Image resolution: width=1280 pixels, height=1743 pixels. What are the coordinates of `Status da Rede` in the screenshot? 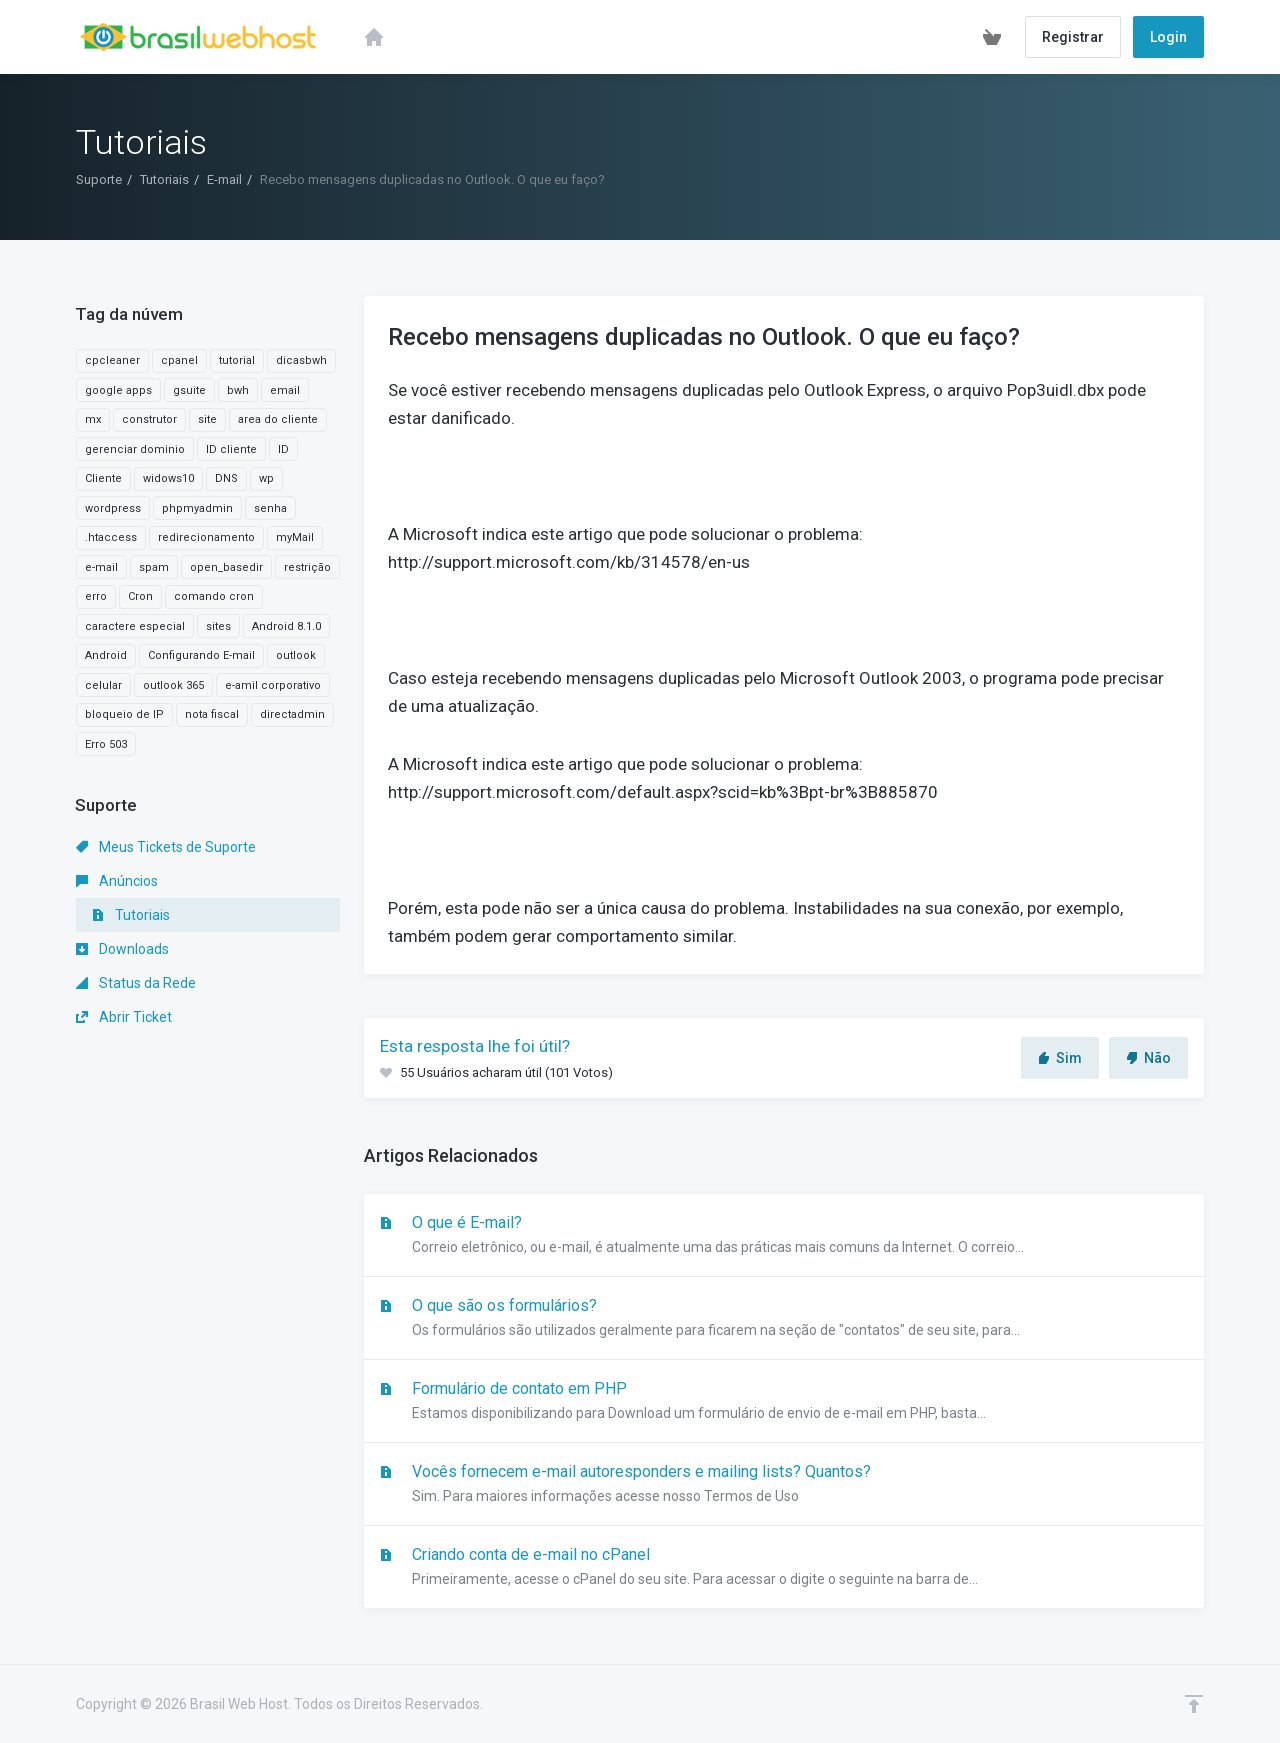 It's located at (136, 983).